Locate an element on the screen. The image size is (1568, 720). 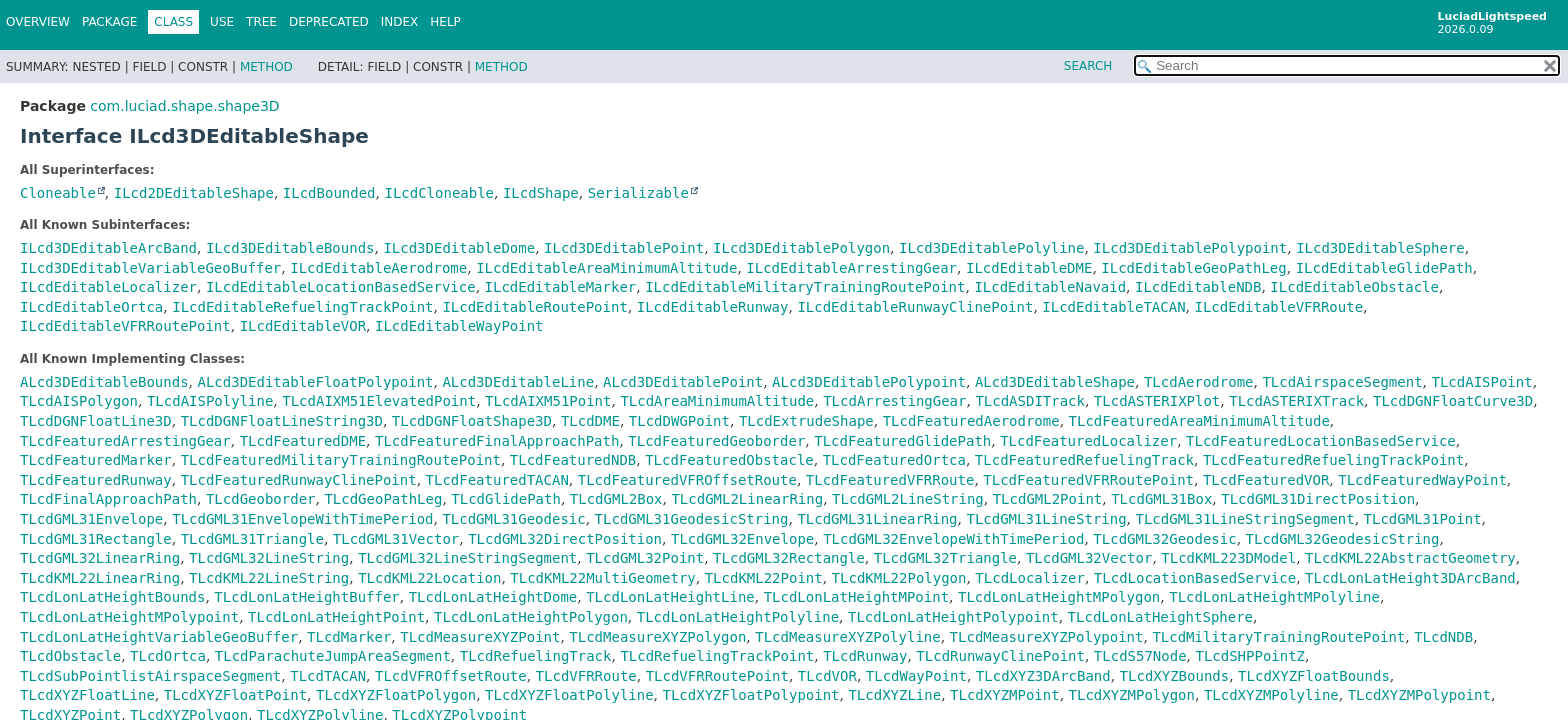
TLcdGML2LineString is located at coordinates (908, 499).